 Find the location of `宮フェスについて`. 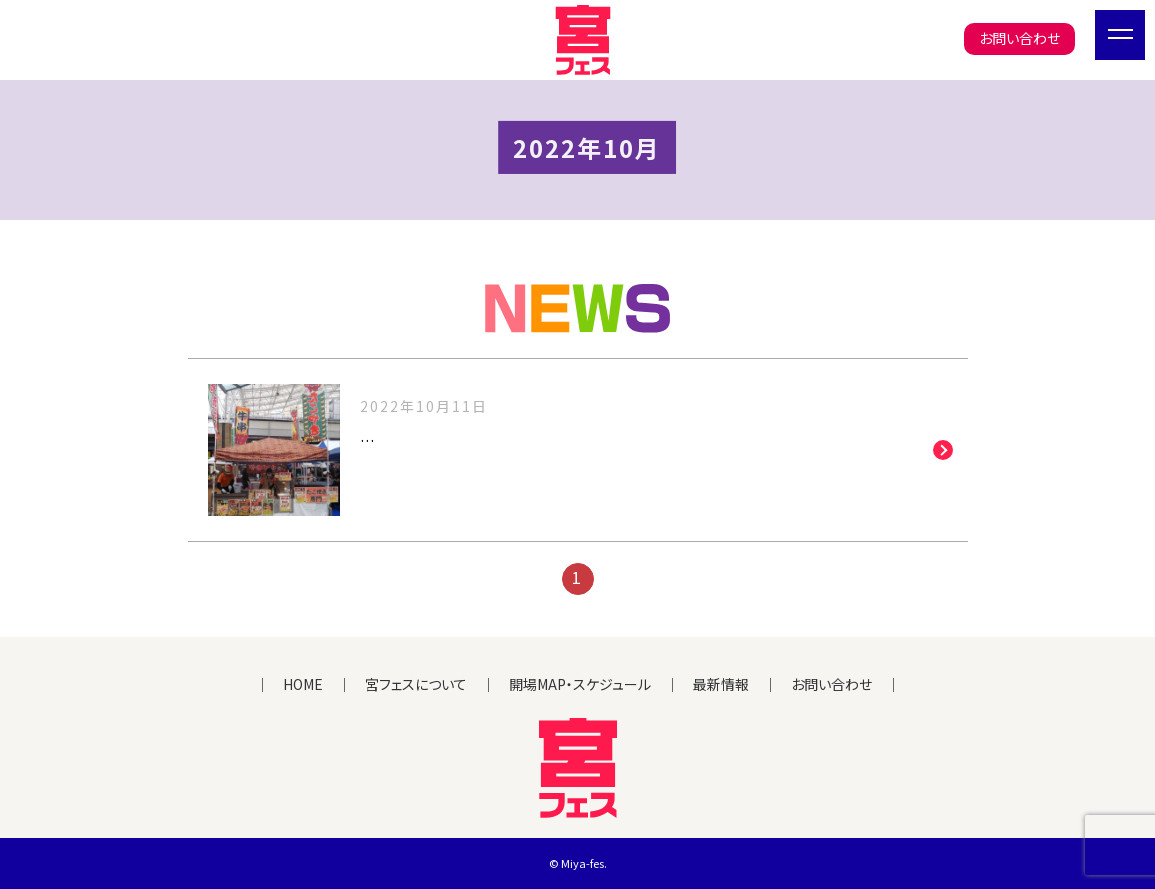

宮フェスについて is located at coordinates (416, 684).